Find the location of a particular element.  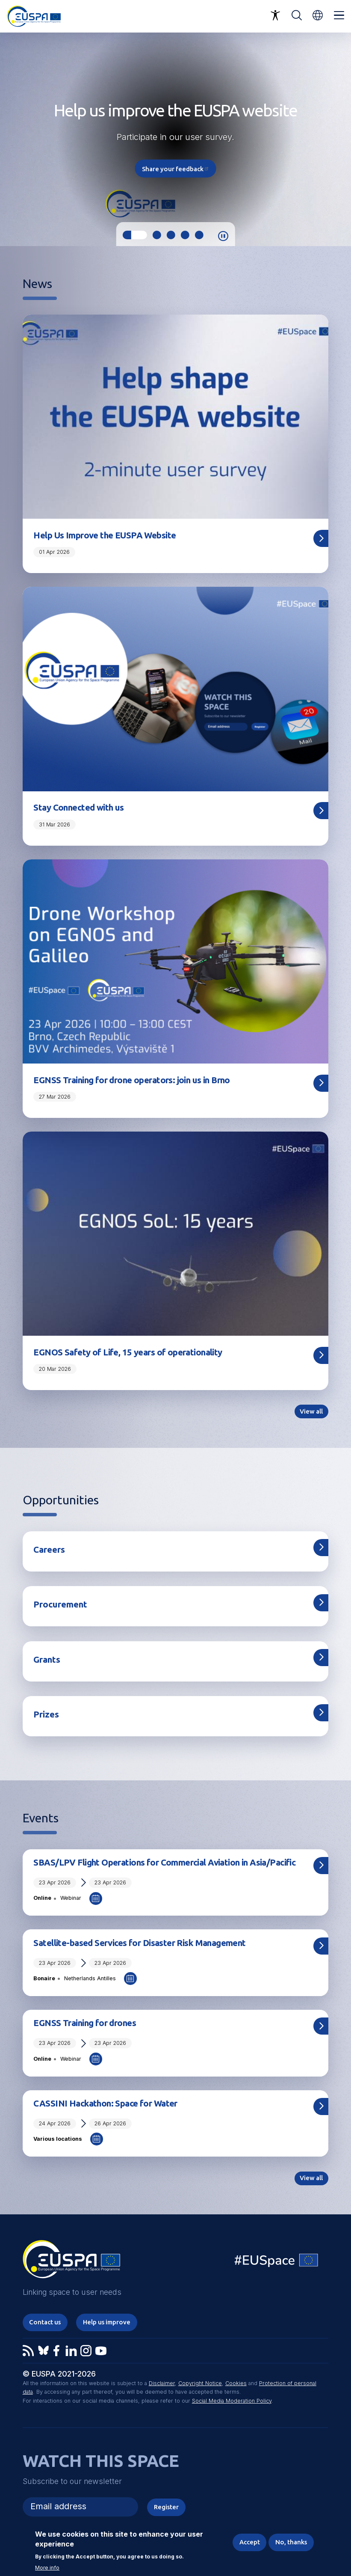

Social Media Moderation Policy is located at coordinates (231, 2401).